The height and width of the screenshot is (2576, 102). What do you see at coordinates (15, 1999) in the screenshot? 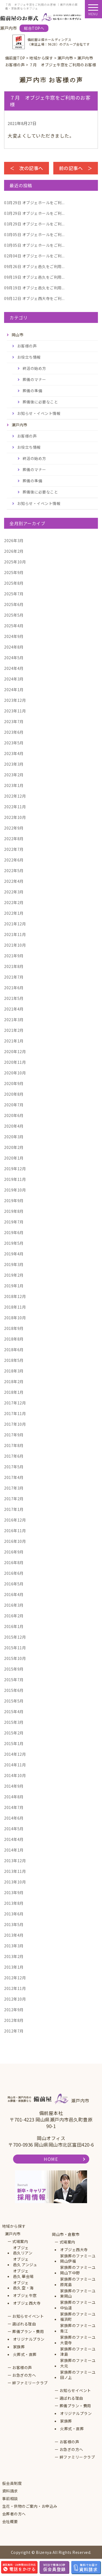
I see `2012年10月` at bounding box center [15, 1999].